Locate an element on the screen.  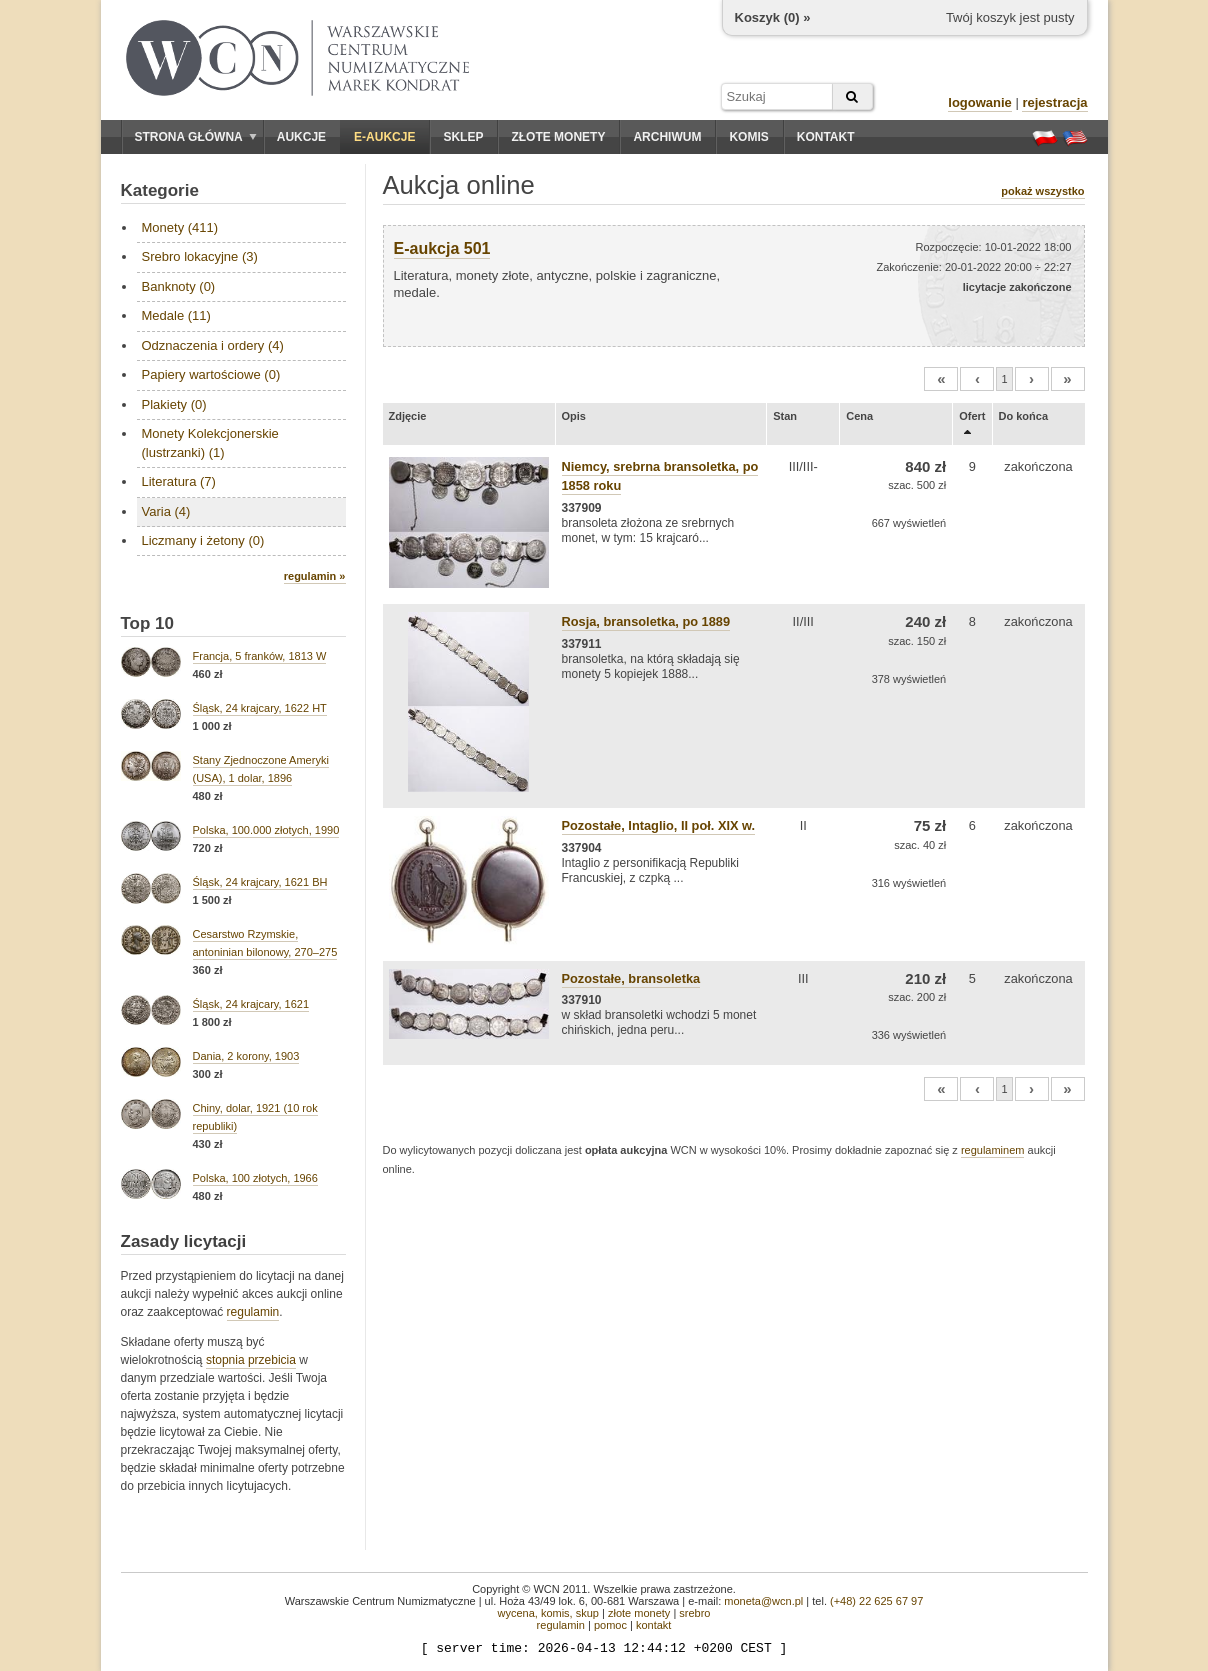
Strona główna is located at coordinates (196, 137).